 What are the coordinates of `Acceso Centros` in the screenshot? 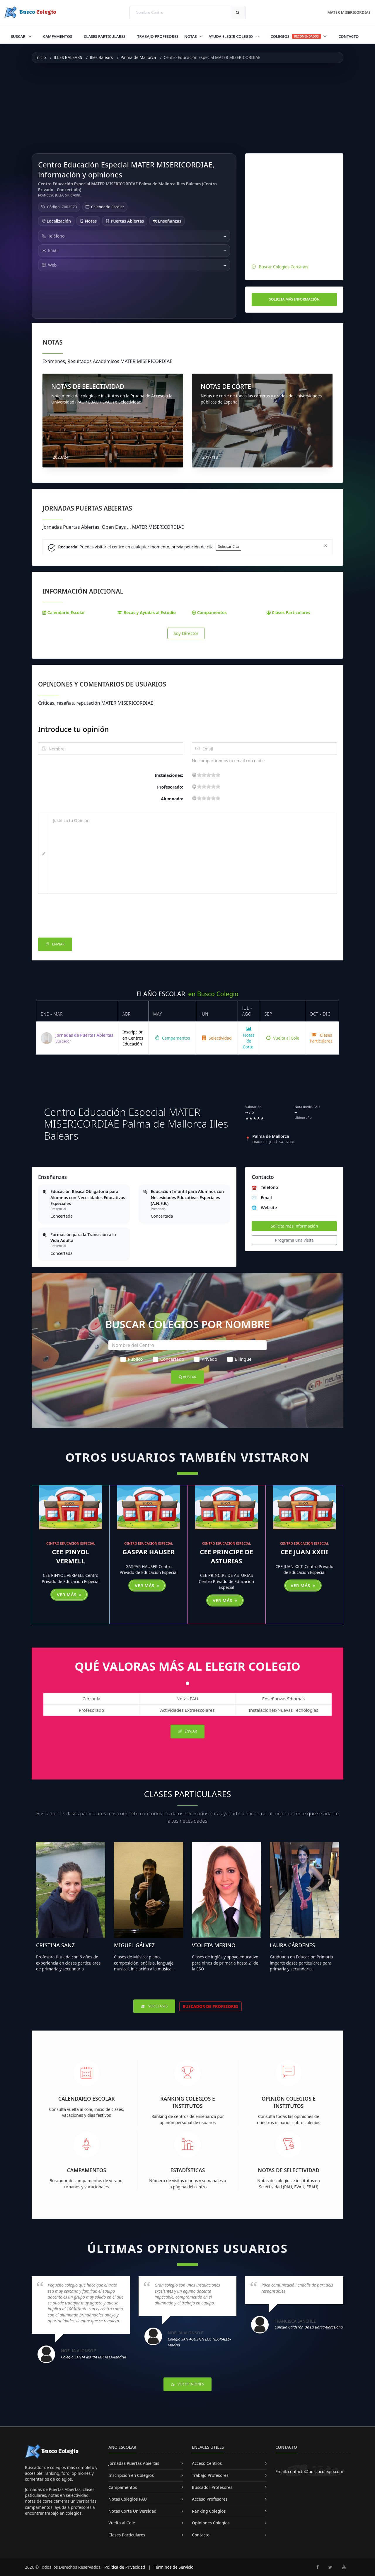 It's located at (207, 2463).